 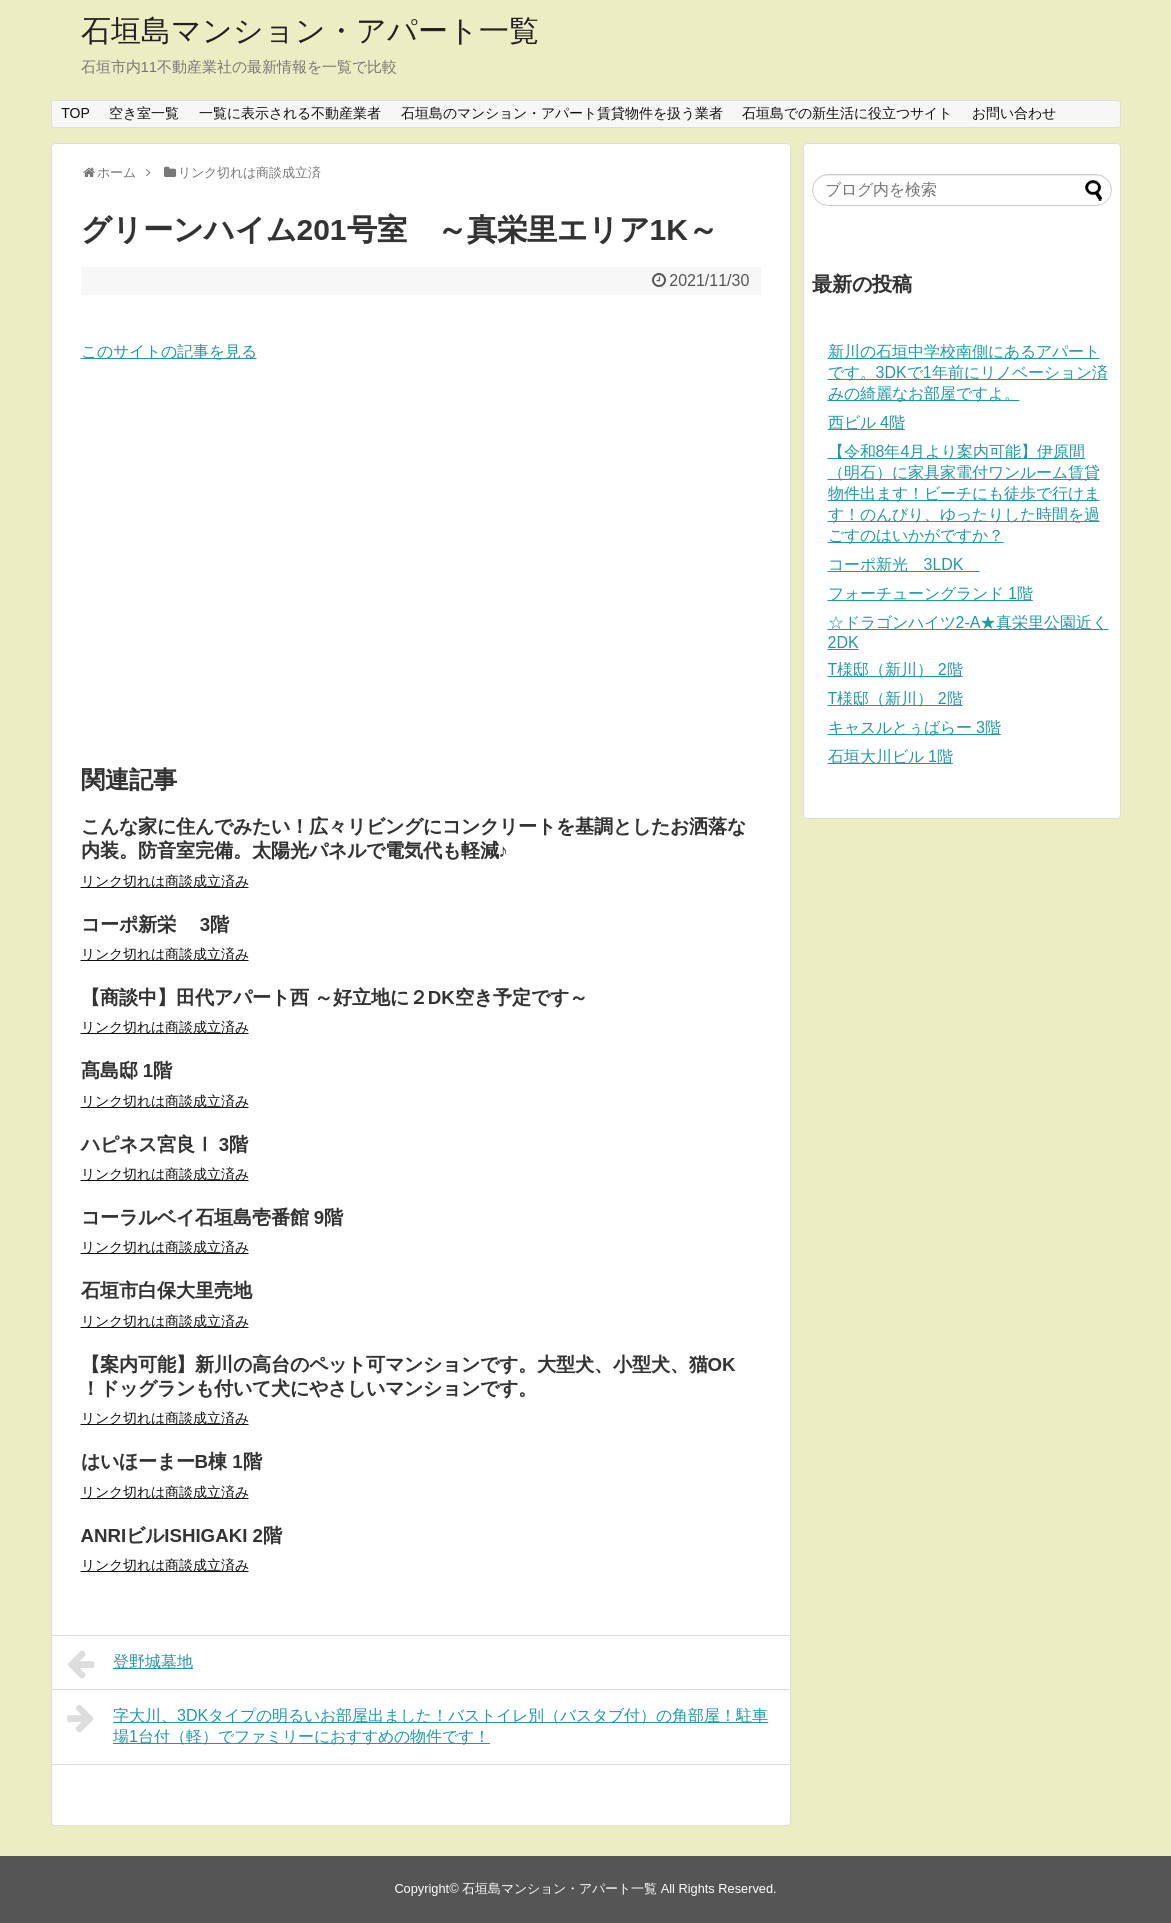 I want to click on 字大川、3DKタイプの明るいお部屋出ました！バストイレ別（バスタブ付）の角部屋！駐車場1台付（軽）でファミリーにおすすめの物件です！, so click(x=418, y=1723).